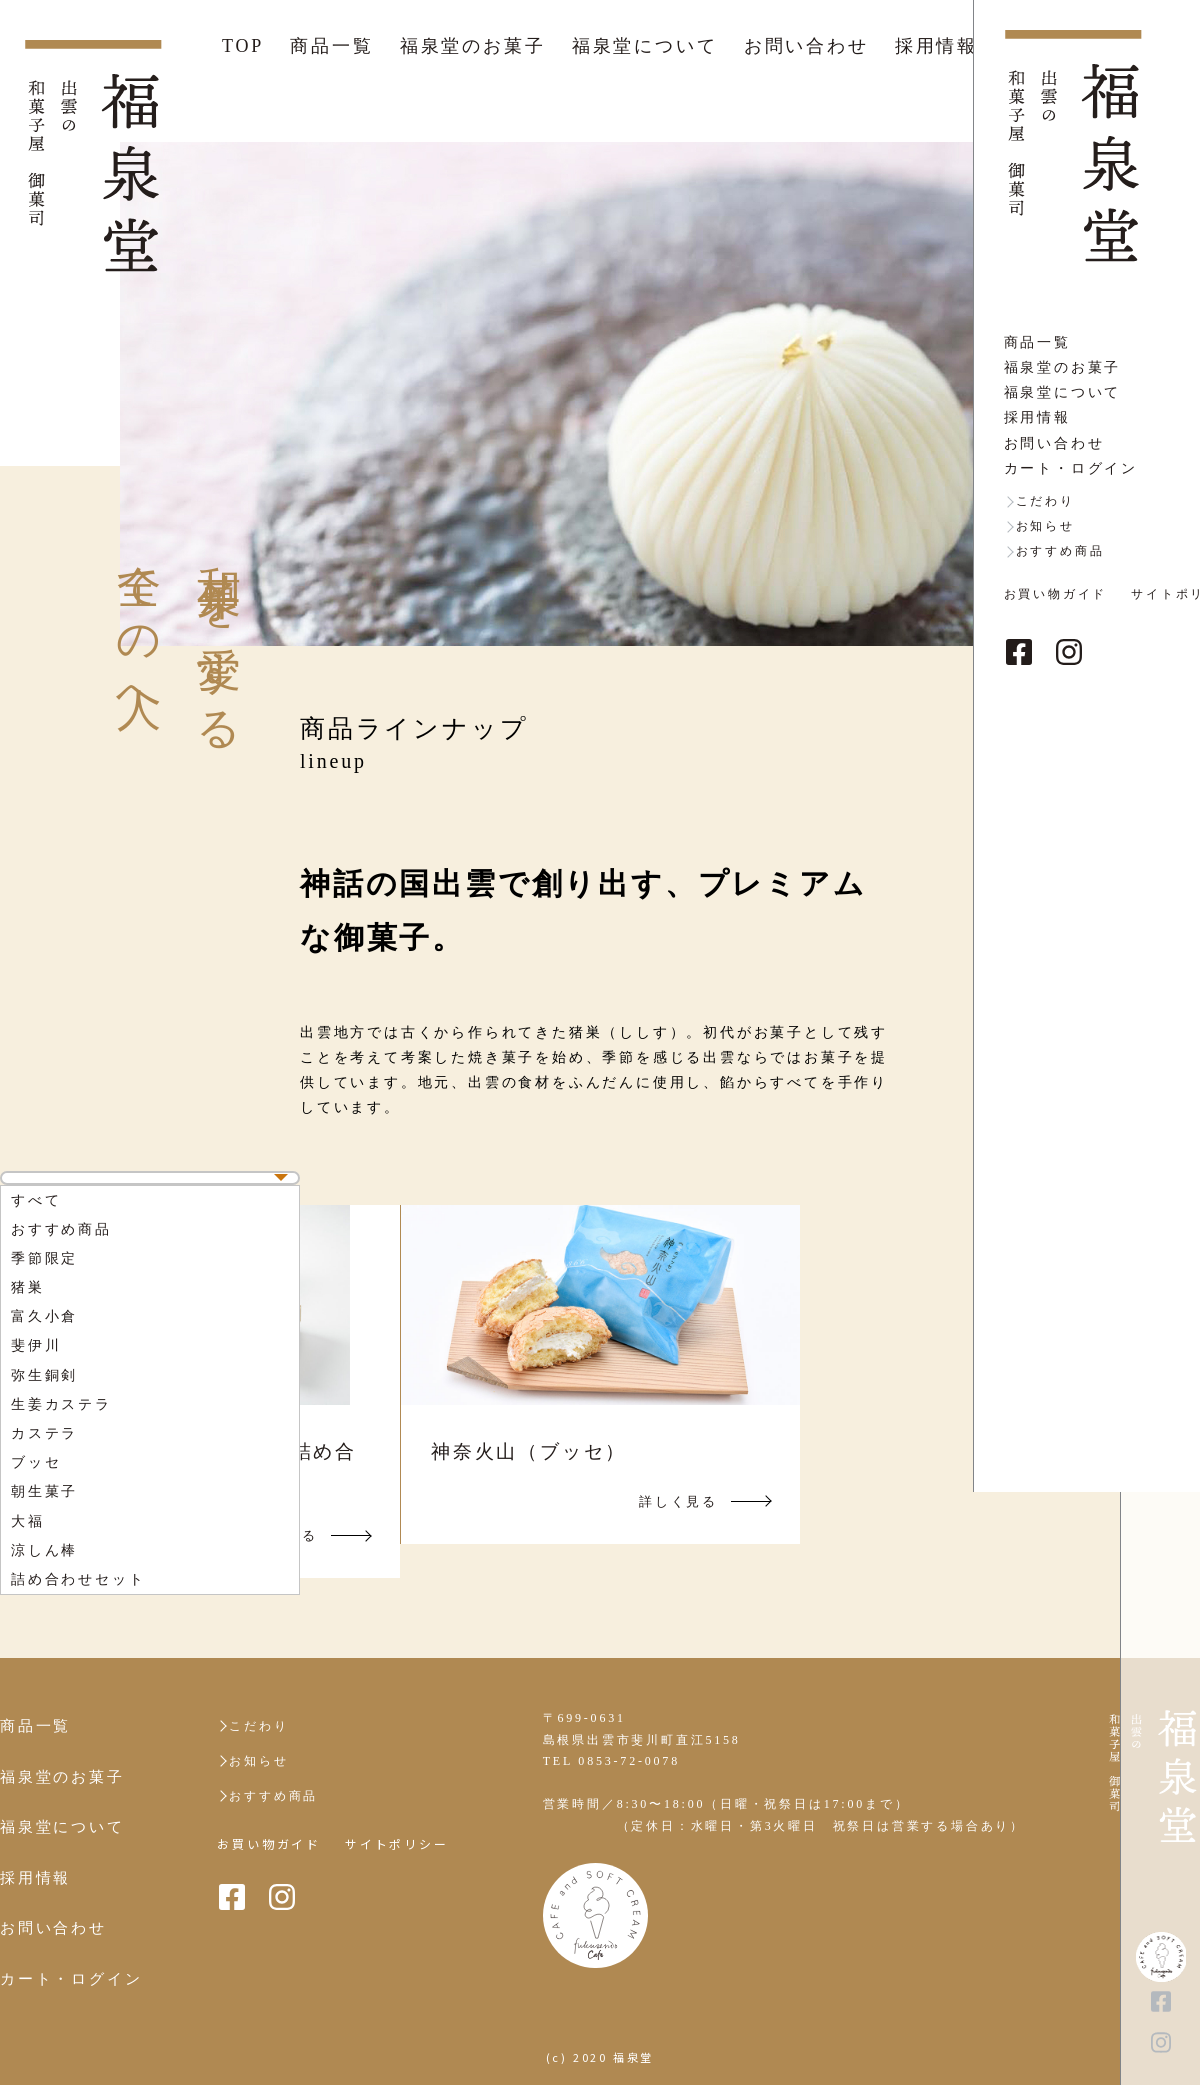  Describe the element at coordinates (243, 46) in the screenshot. I see `TOP` at that location.